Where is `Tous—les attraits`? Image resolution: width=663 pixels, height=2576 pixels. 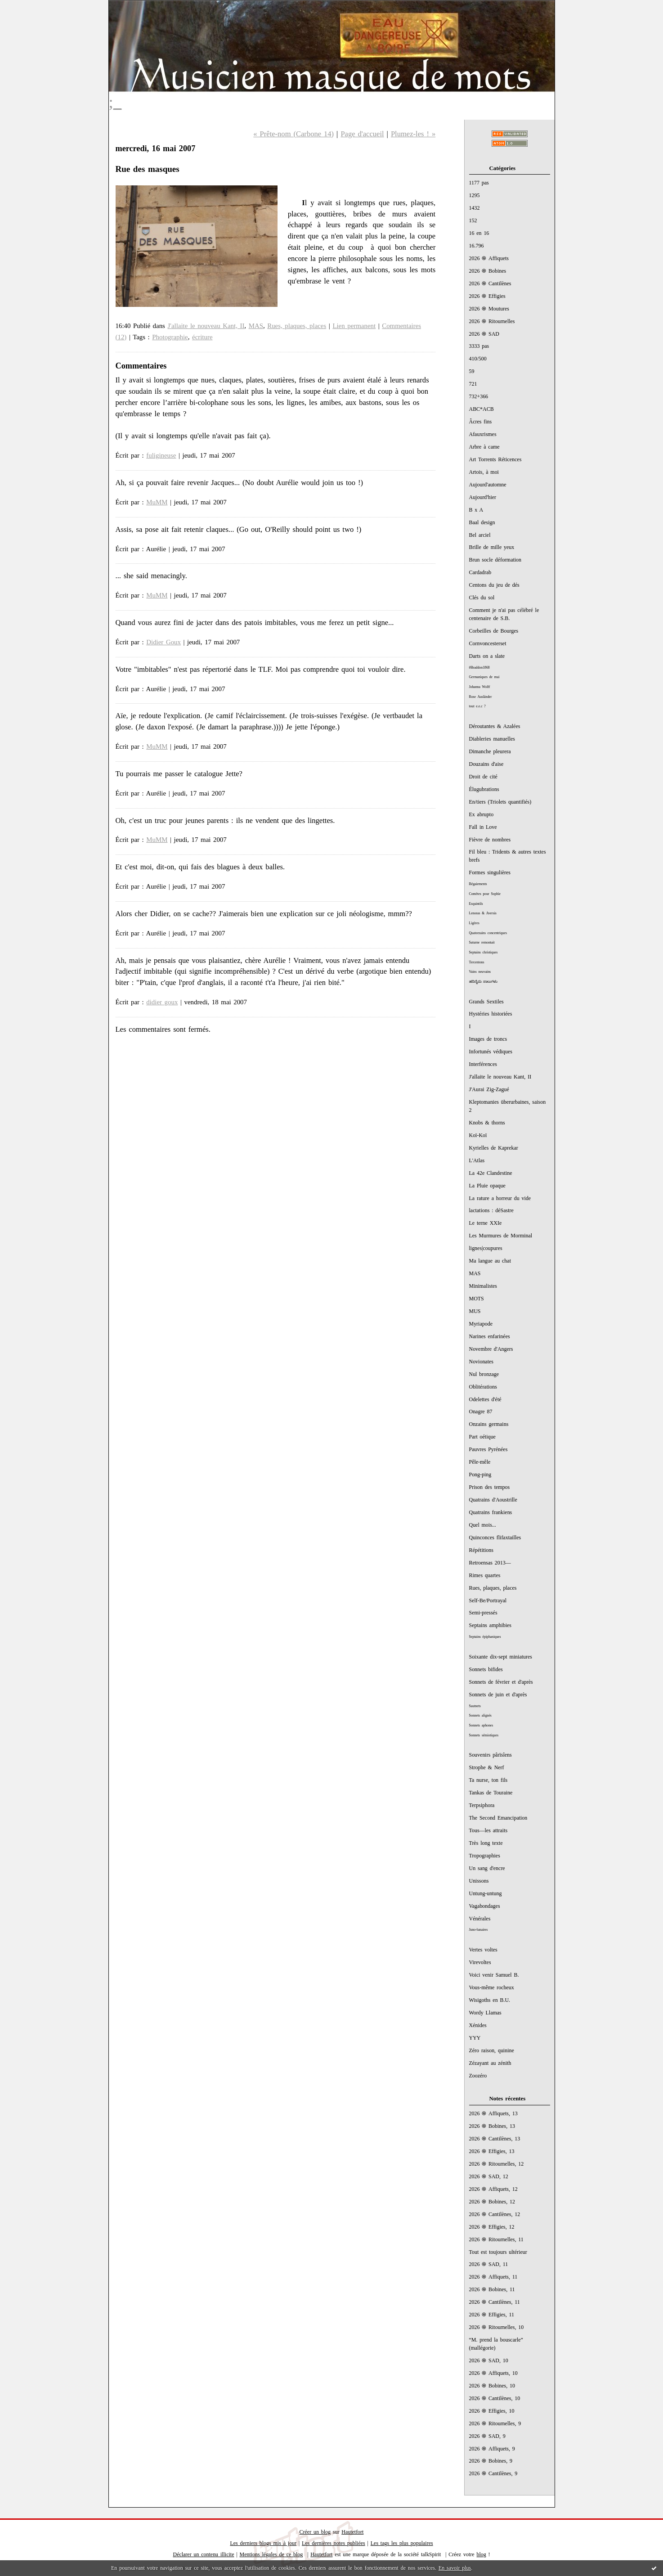 Tous—les attraits is located at coordinates (488, 1830).